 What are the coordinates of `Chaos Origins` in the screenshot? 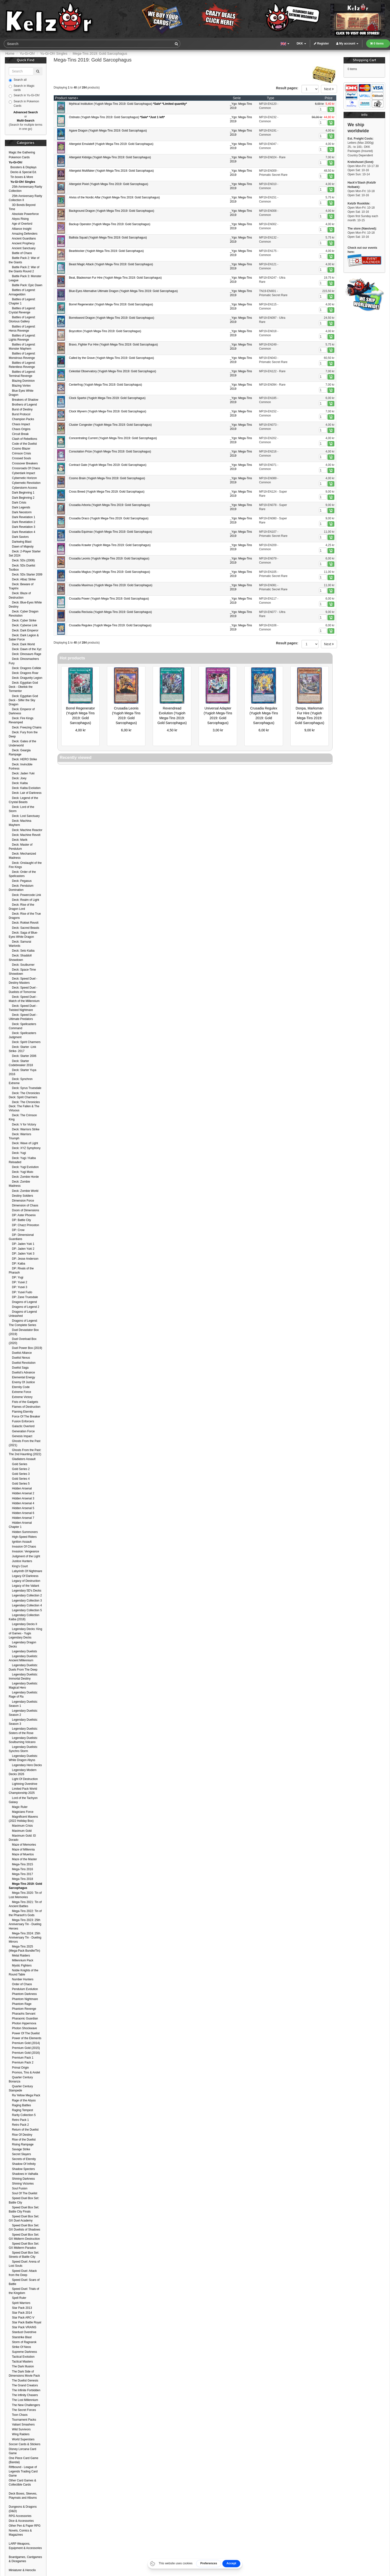 It's located at (19, 429).